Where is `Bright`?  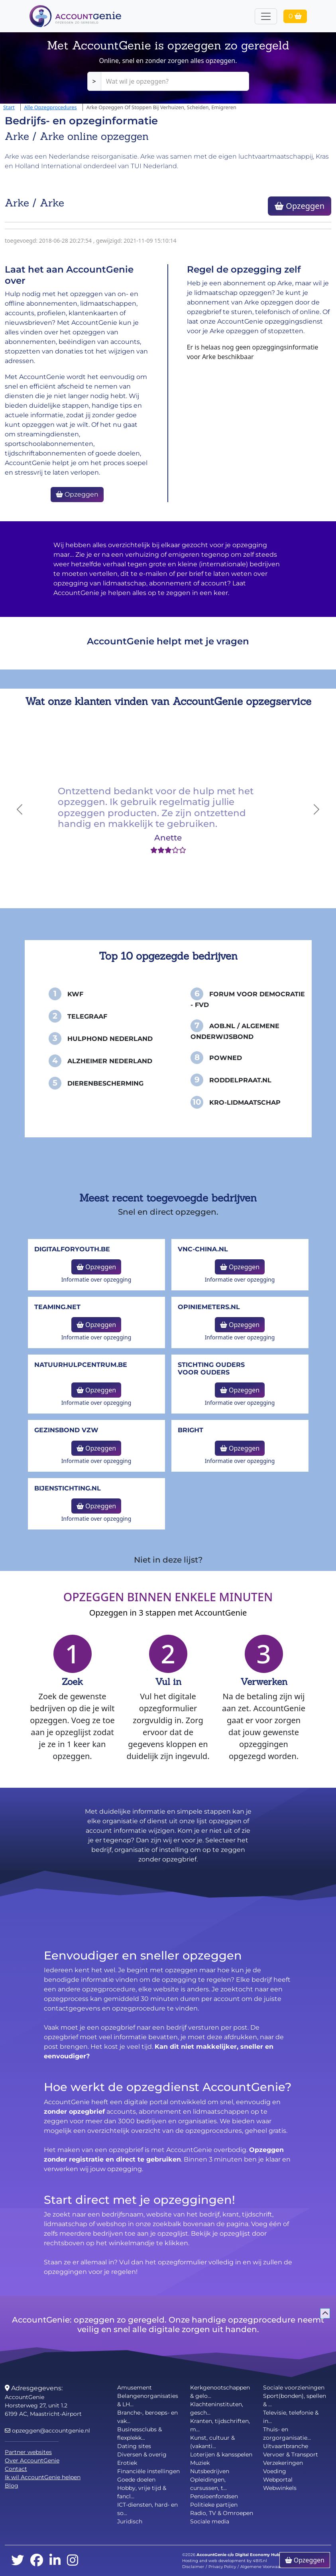 Bright is located at coordinates (190, 1430).